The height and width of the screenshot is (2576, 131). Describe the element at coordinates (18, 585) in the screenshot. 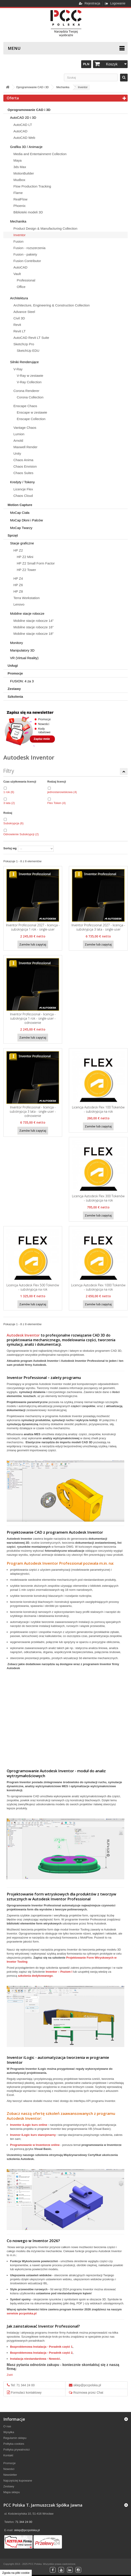

I see `HP Z6` at that location.